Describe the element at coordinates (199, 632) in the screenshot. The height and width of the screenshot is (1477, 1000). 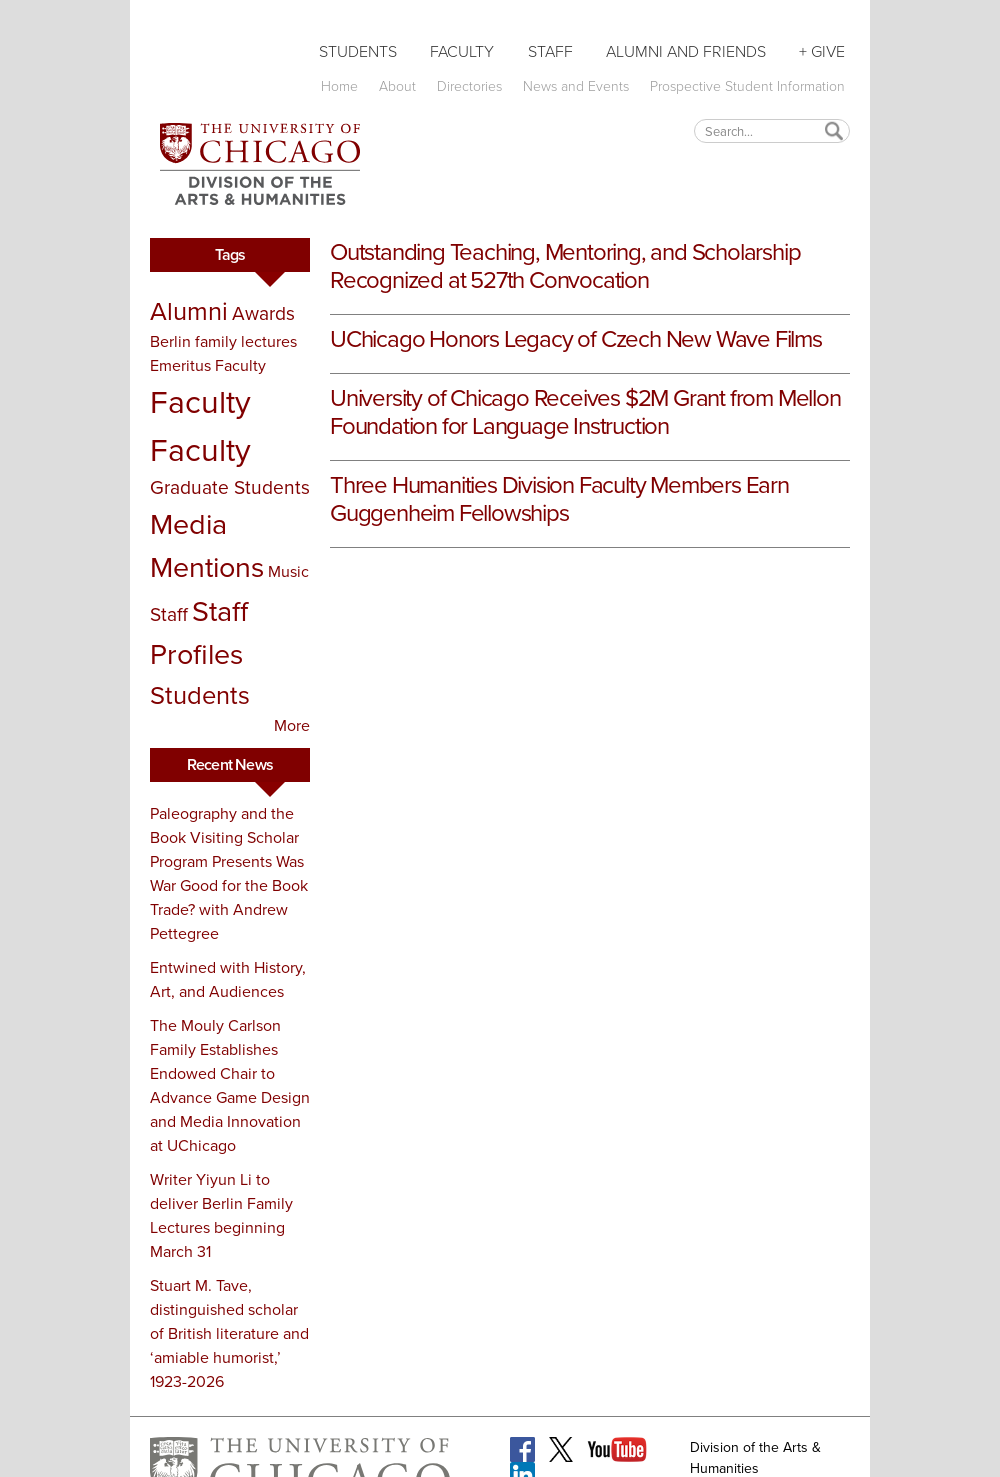
I see `Staff Profiles` at that location.